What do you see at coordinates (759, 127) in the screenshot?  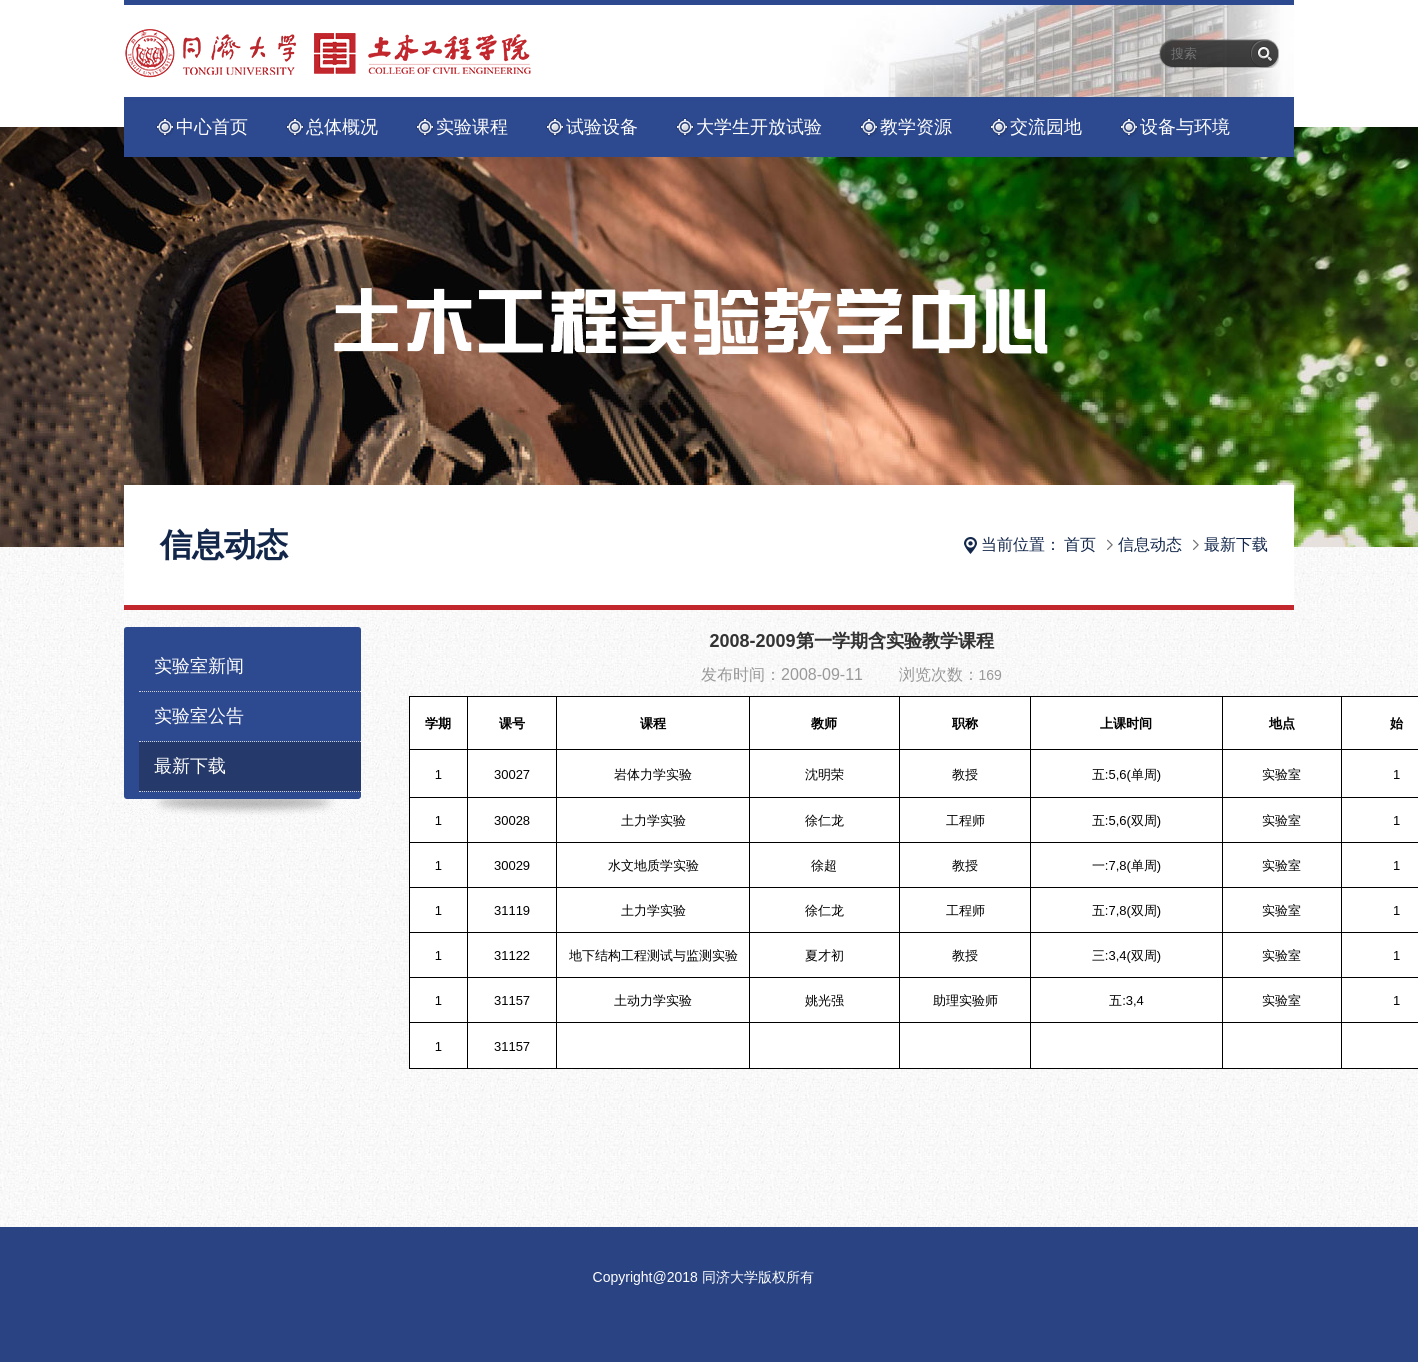 I see `大学生开放试验` at bounding box center [759, 127].